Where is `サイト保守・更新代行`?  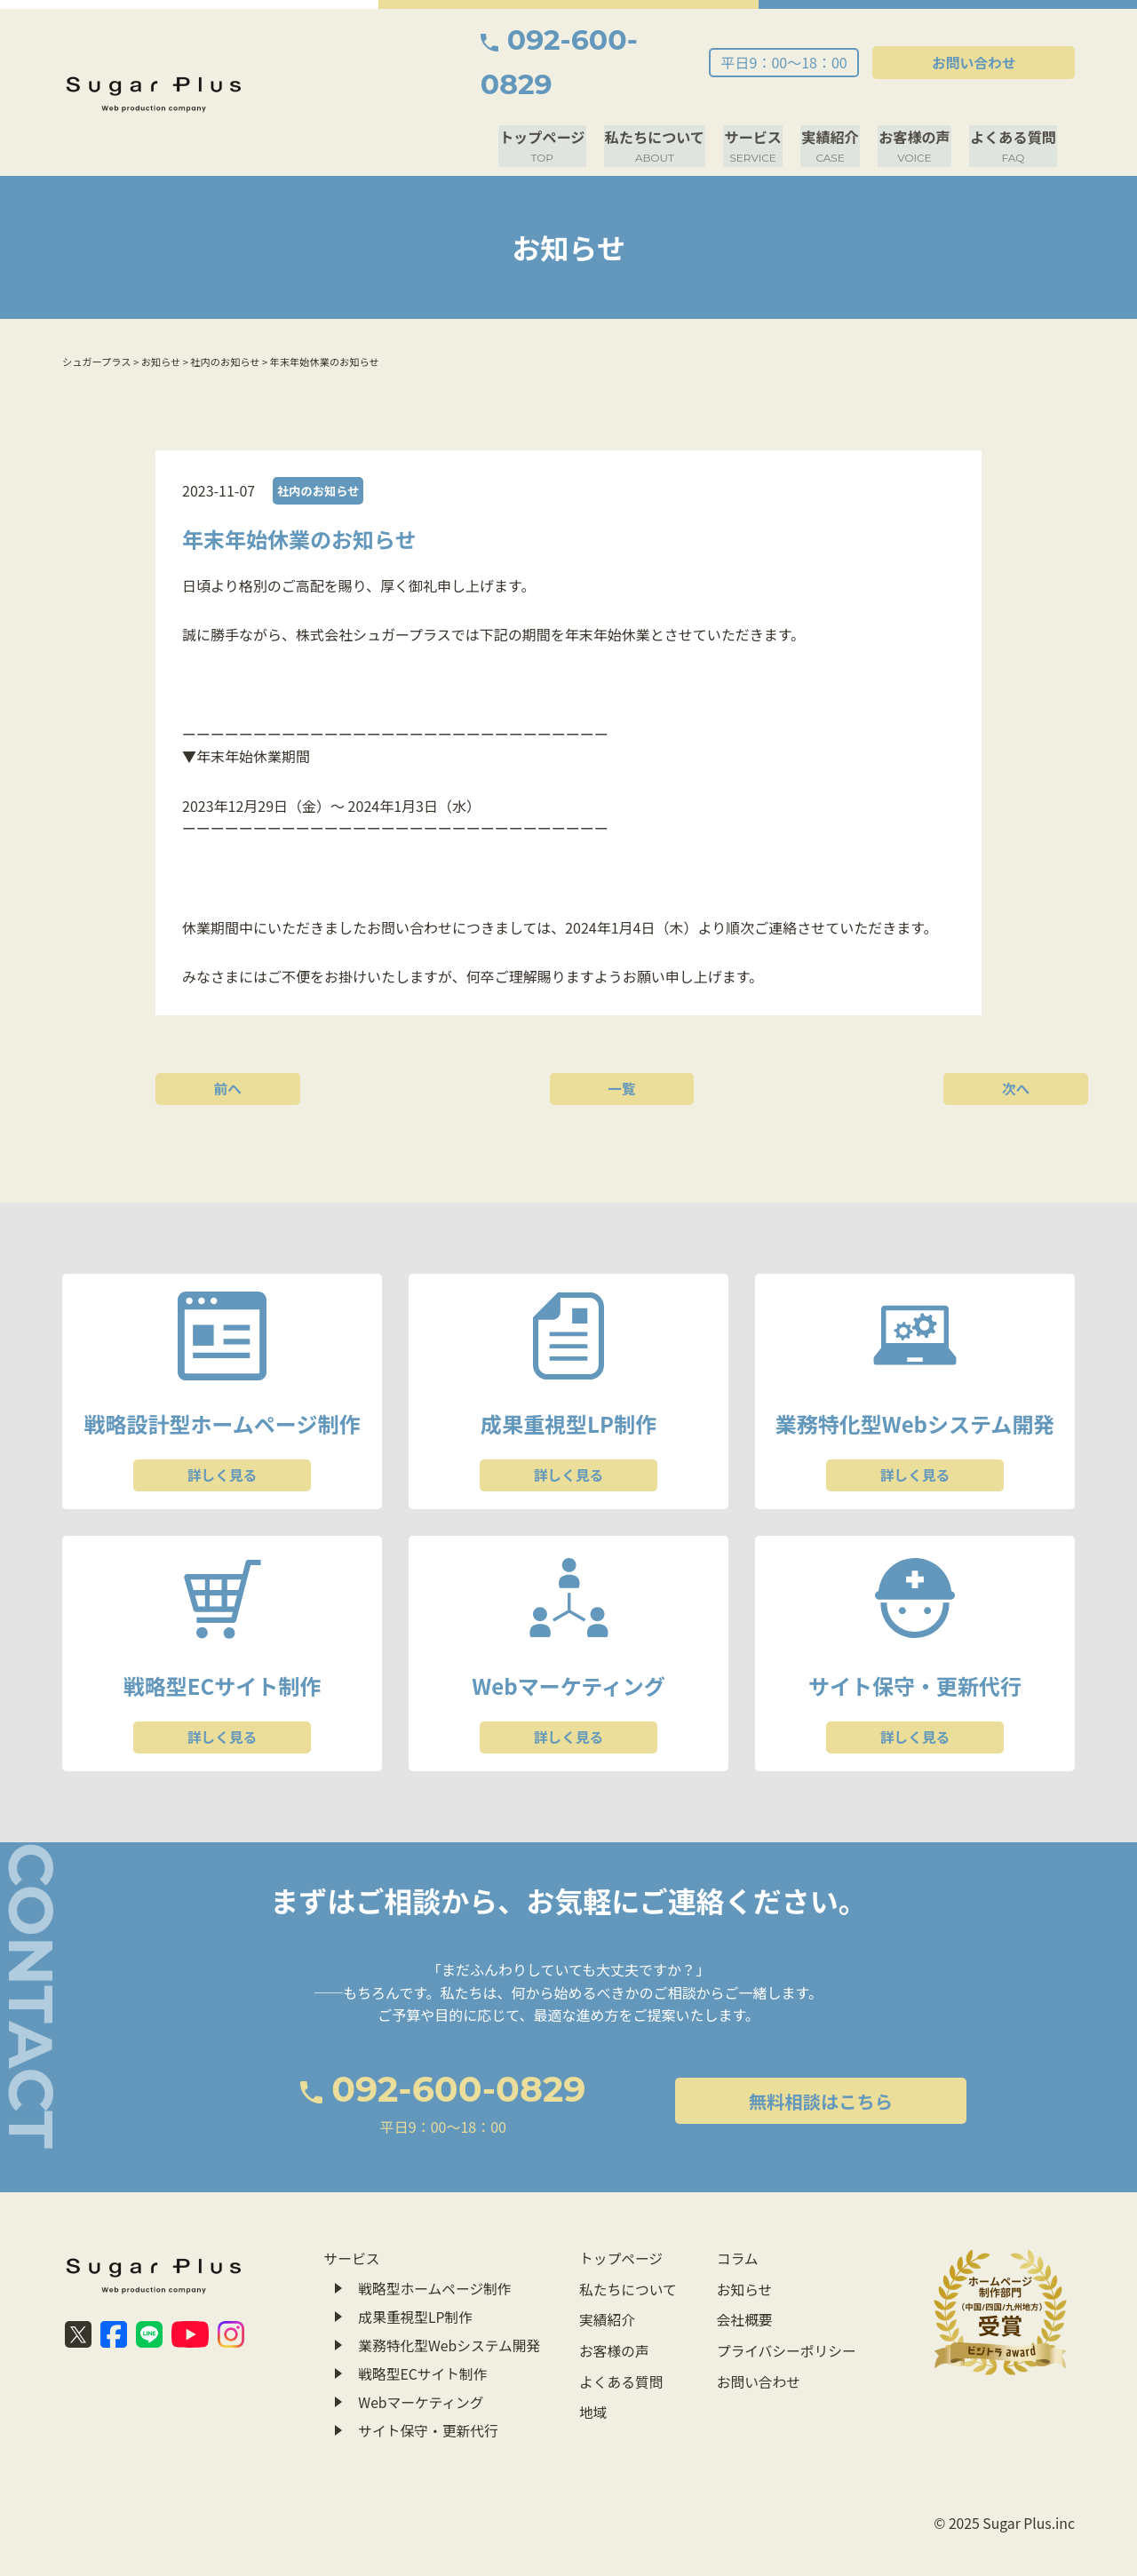
サイト保守・更新代行 is located at coordinates (429, 2380).